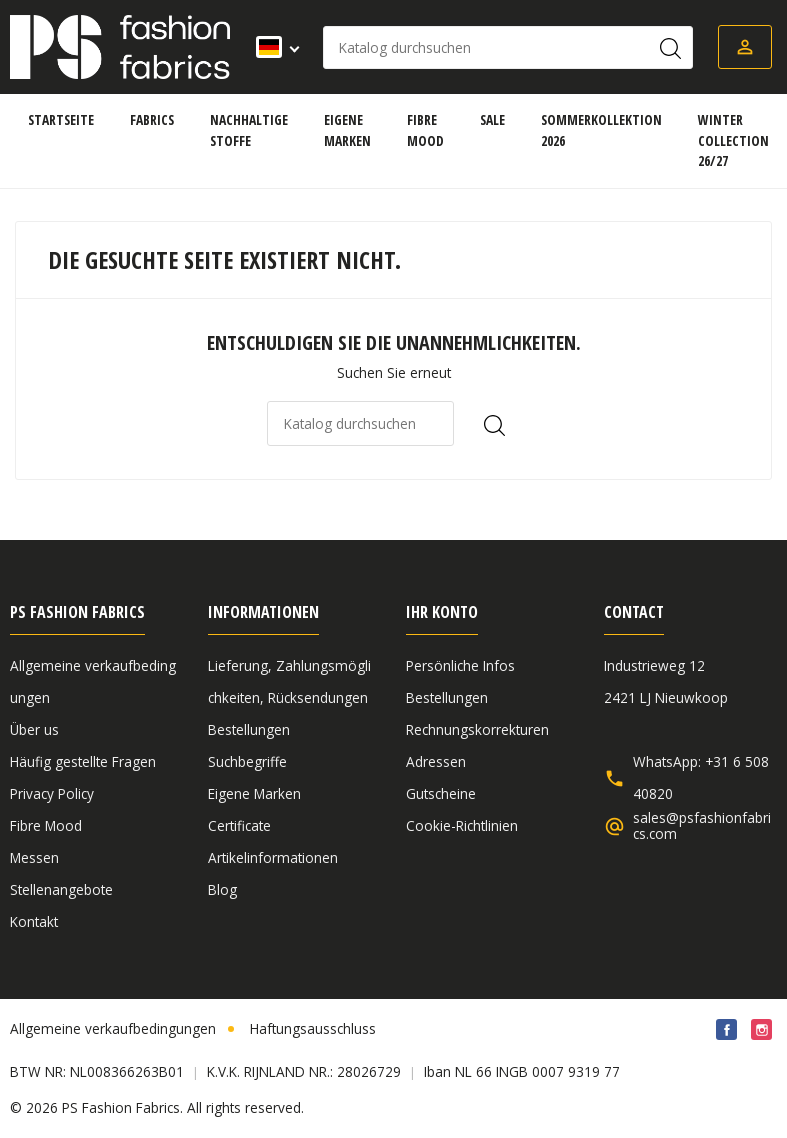  I want to click on Certificate, so click(239, 825).